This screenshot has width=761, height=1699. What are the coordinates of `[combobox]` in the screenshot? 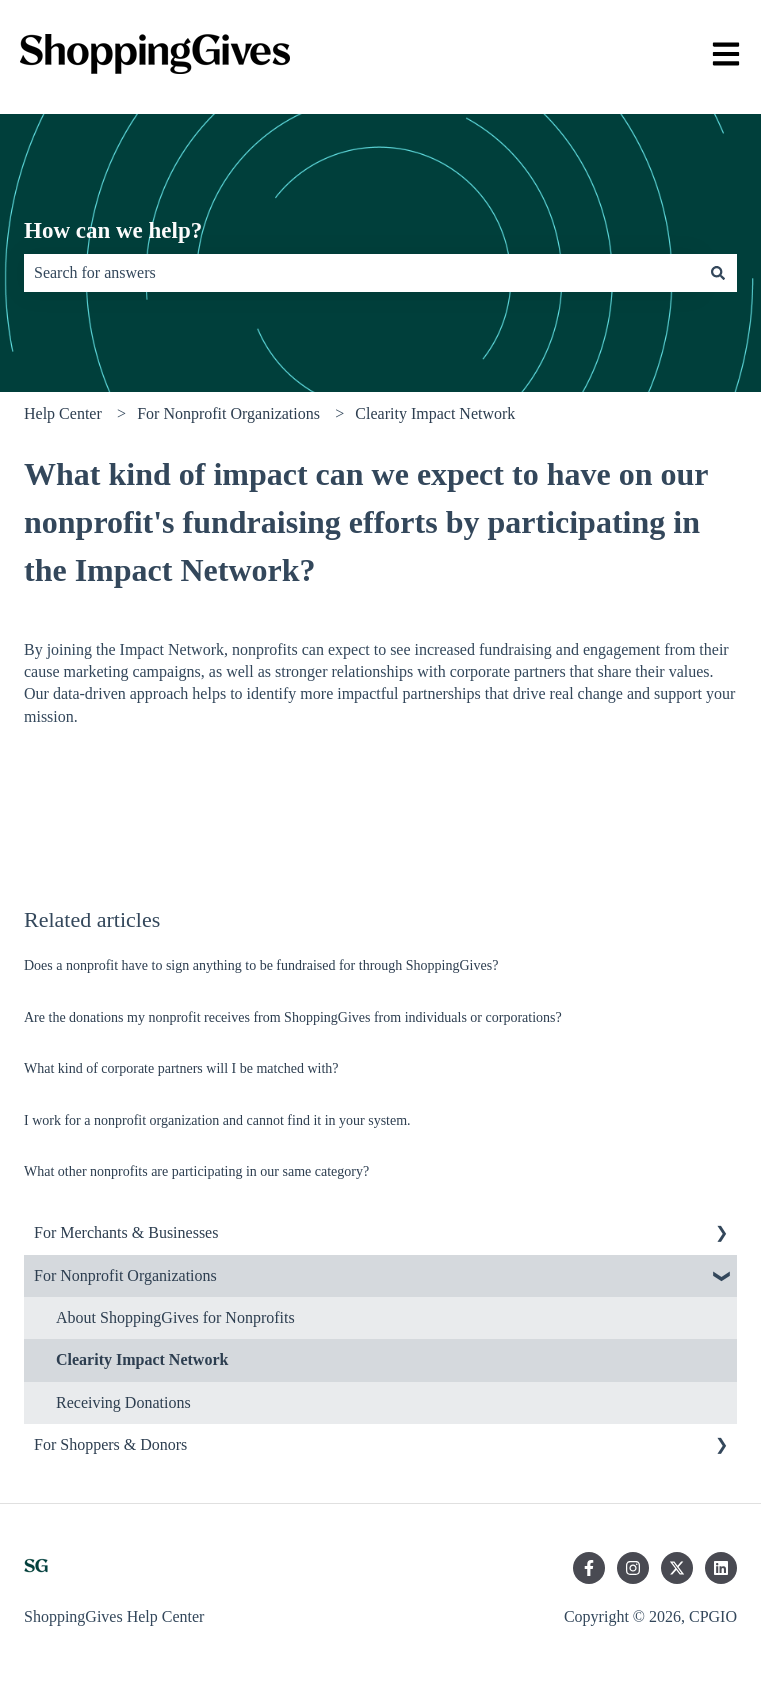 It's located at (361, 273).